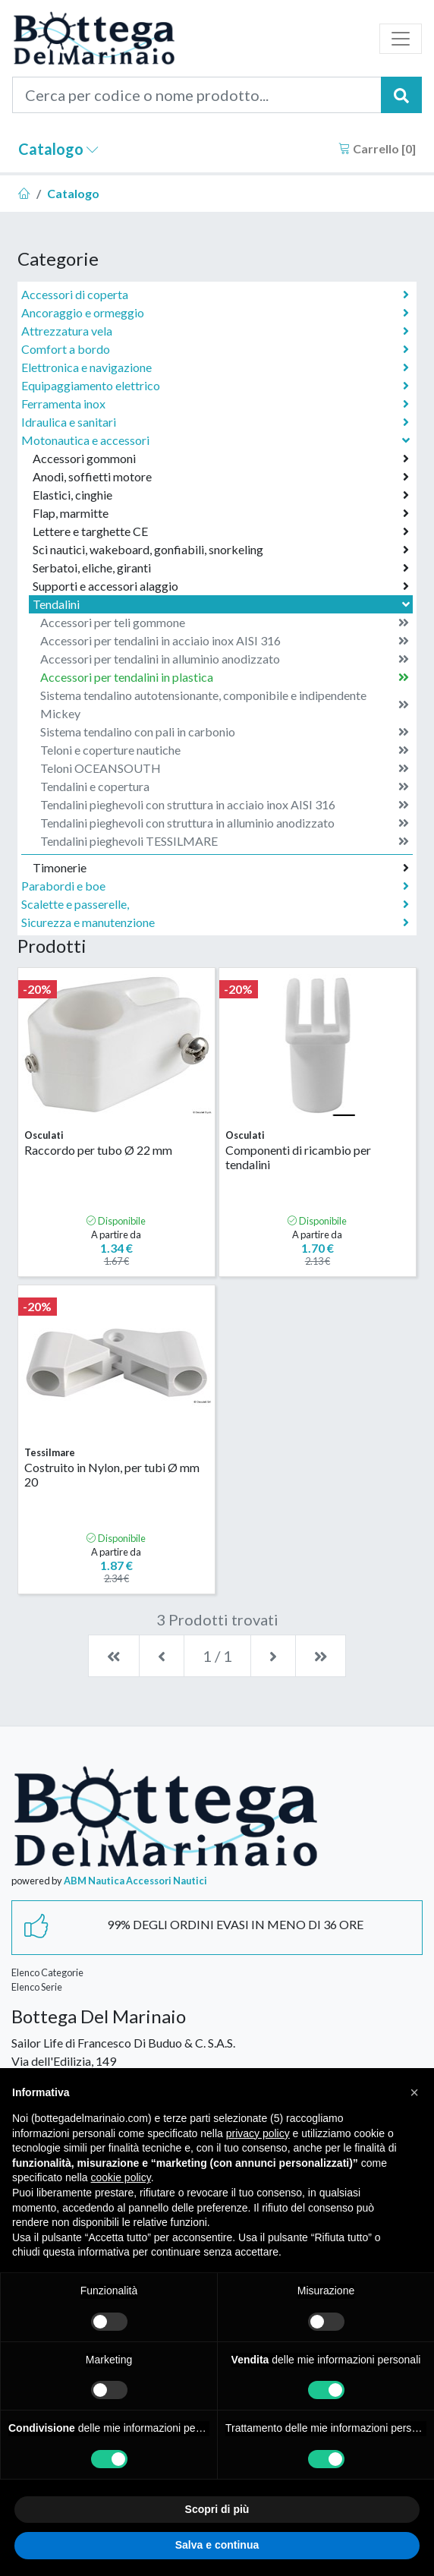 The height and width of the screenshot is (2576, 434). What do you see at coordinates (215, 313) in the screenshot?
I see `Ancoraggio e ormeggio` at bounding box center [215, 313].